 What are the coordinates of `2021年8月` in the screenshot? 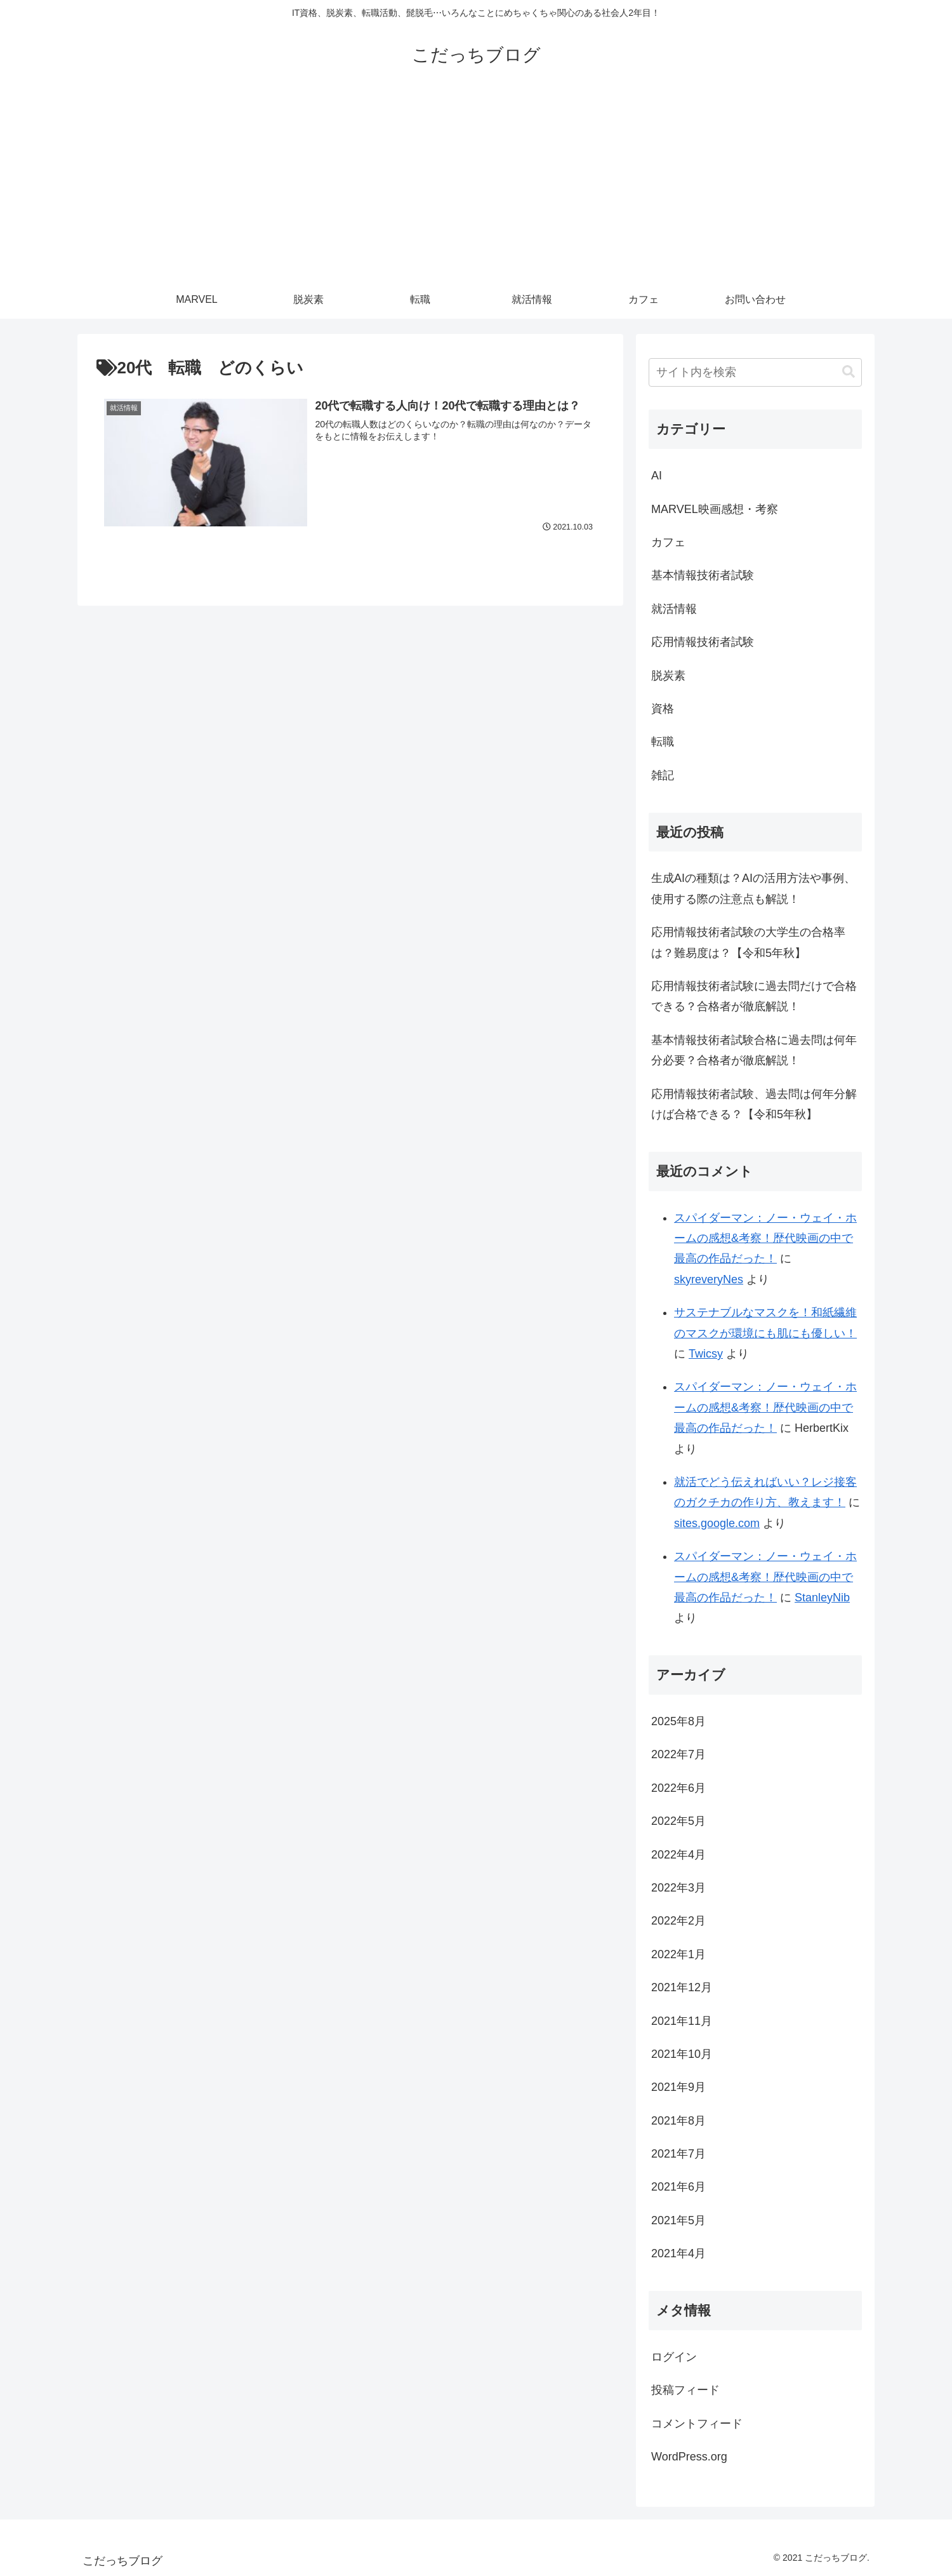 It's located at (678, 2120).